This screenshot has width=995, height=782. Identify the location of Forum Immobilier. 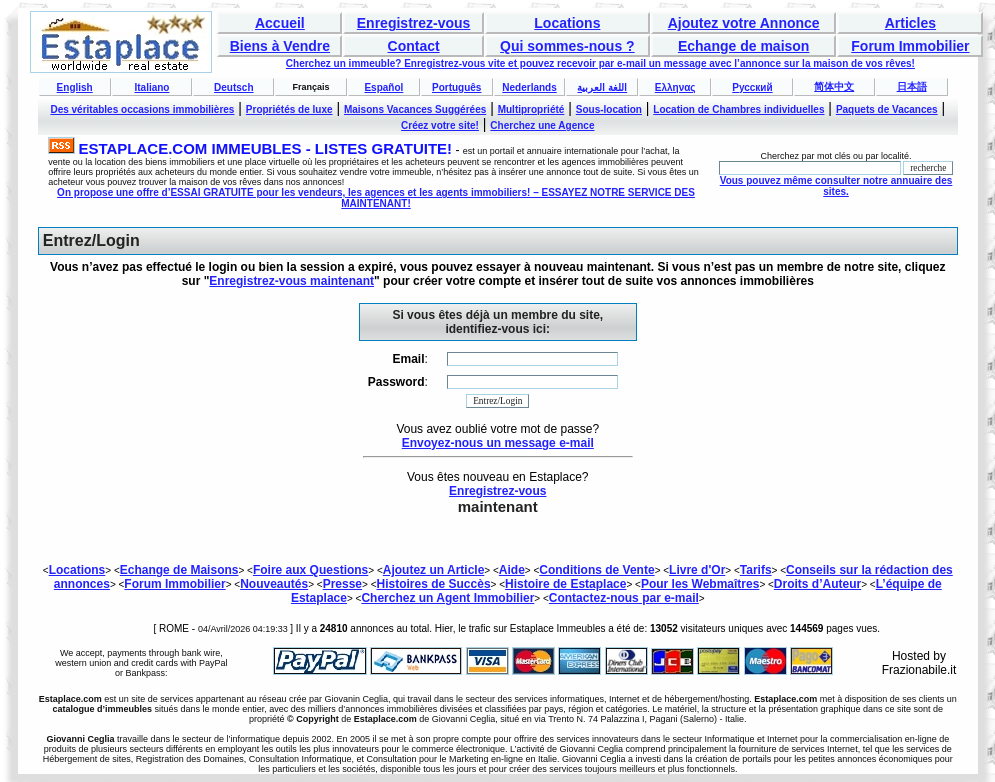
(910, 46).